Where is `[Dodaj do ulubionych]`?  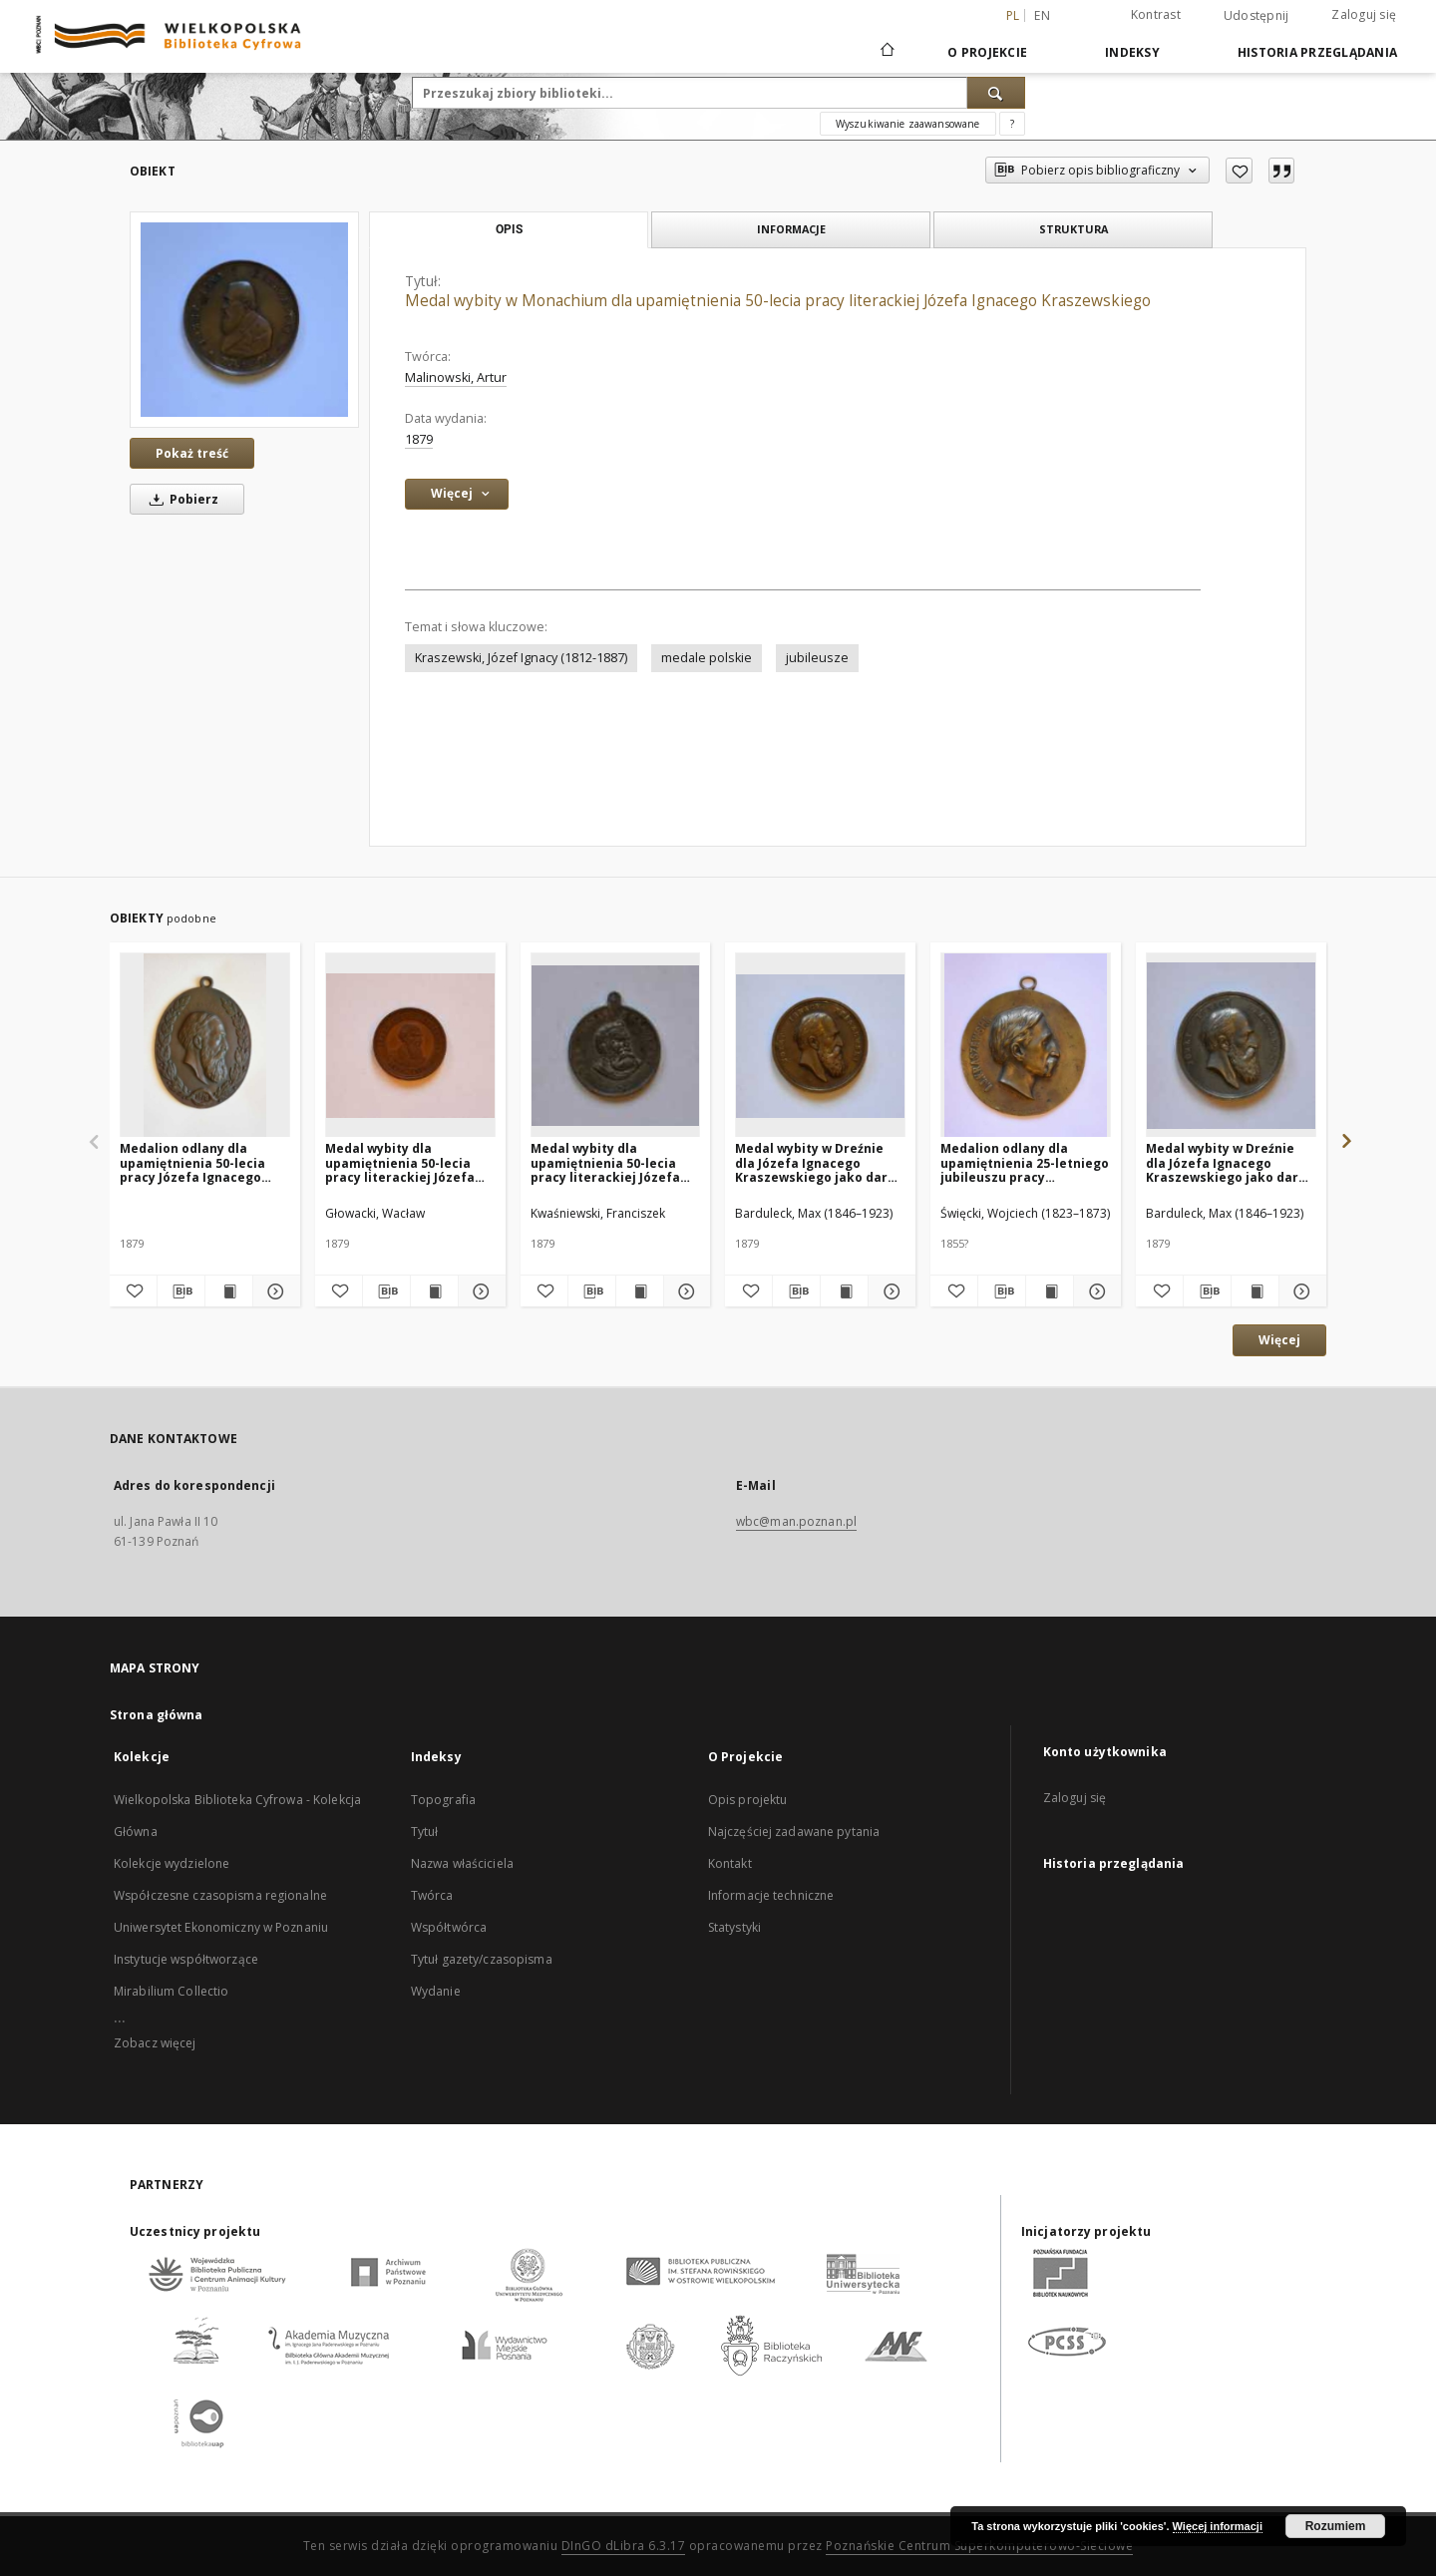 [Dodaj do ulubionych] is located at coordinates (1239, 171).